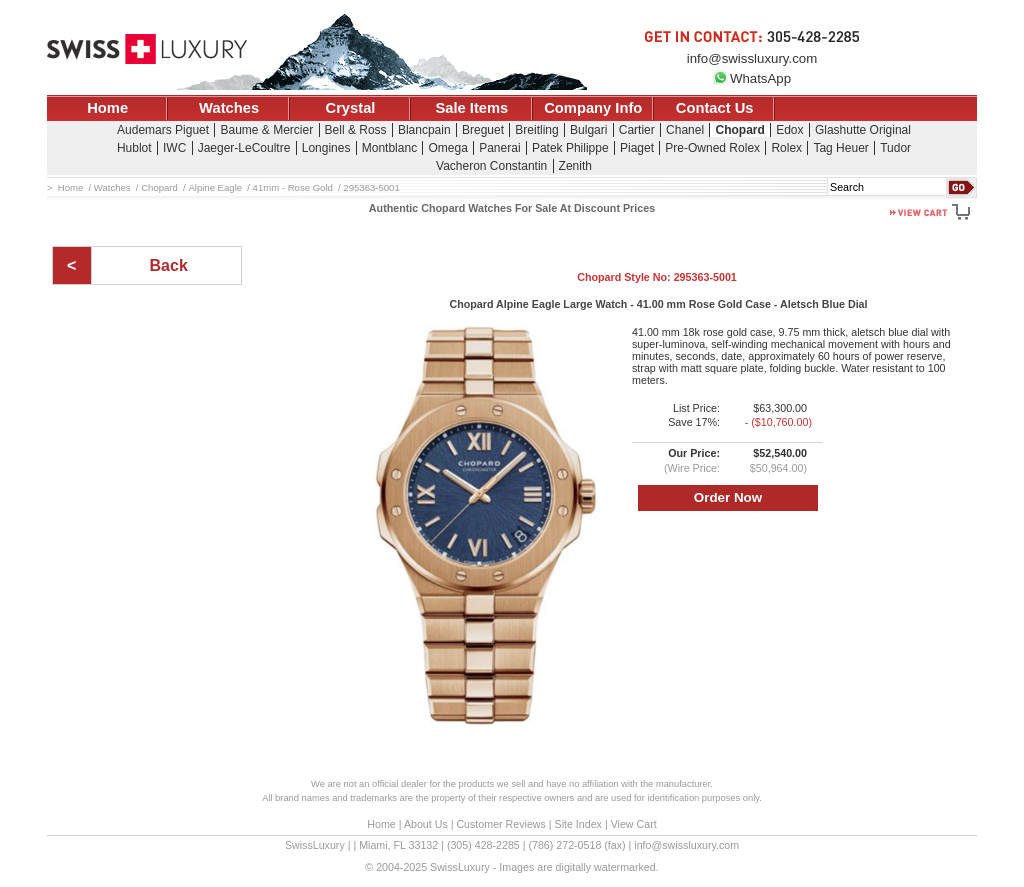 The width and height of the screenshot is (1024, 887). What do you see at coordinates (500, 824) in the screenshot?
I see `Customer Reviews` at bounding box center [500, 824].